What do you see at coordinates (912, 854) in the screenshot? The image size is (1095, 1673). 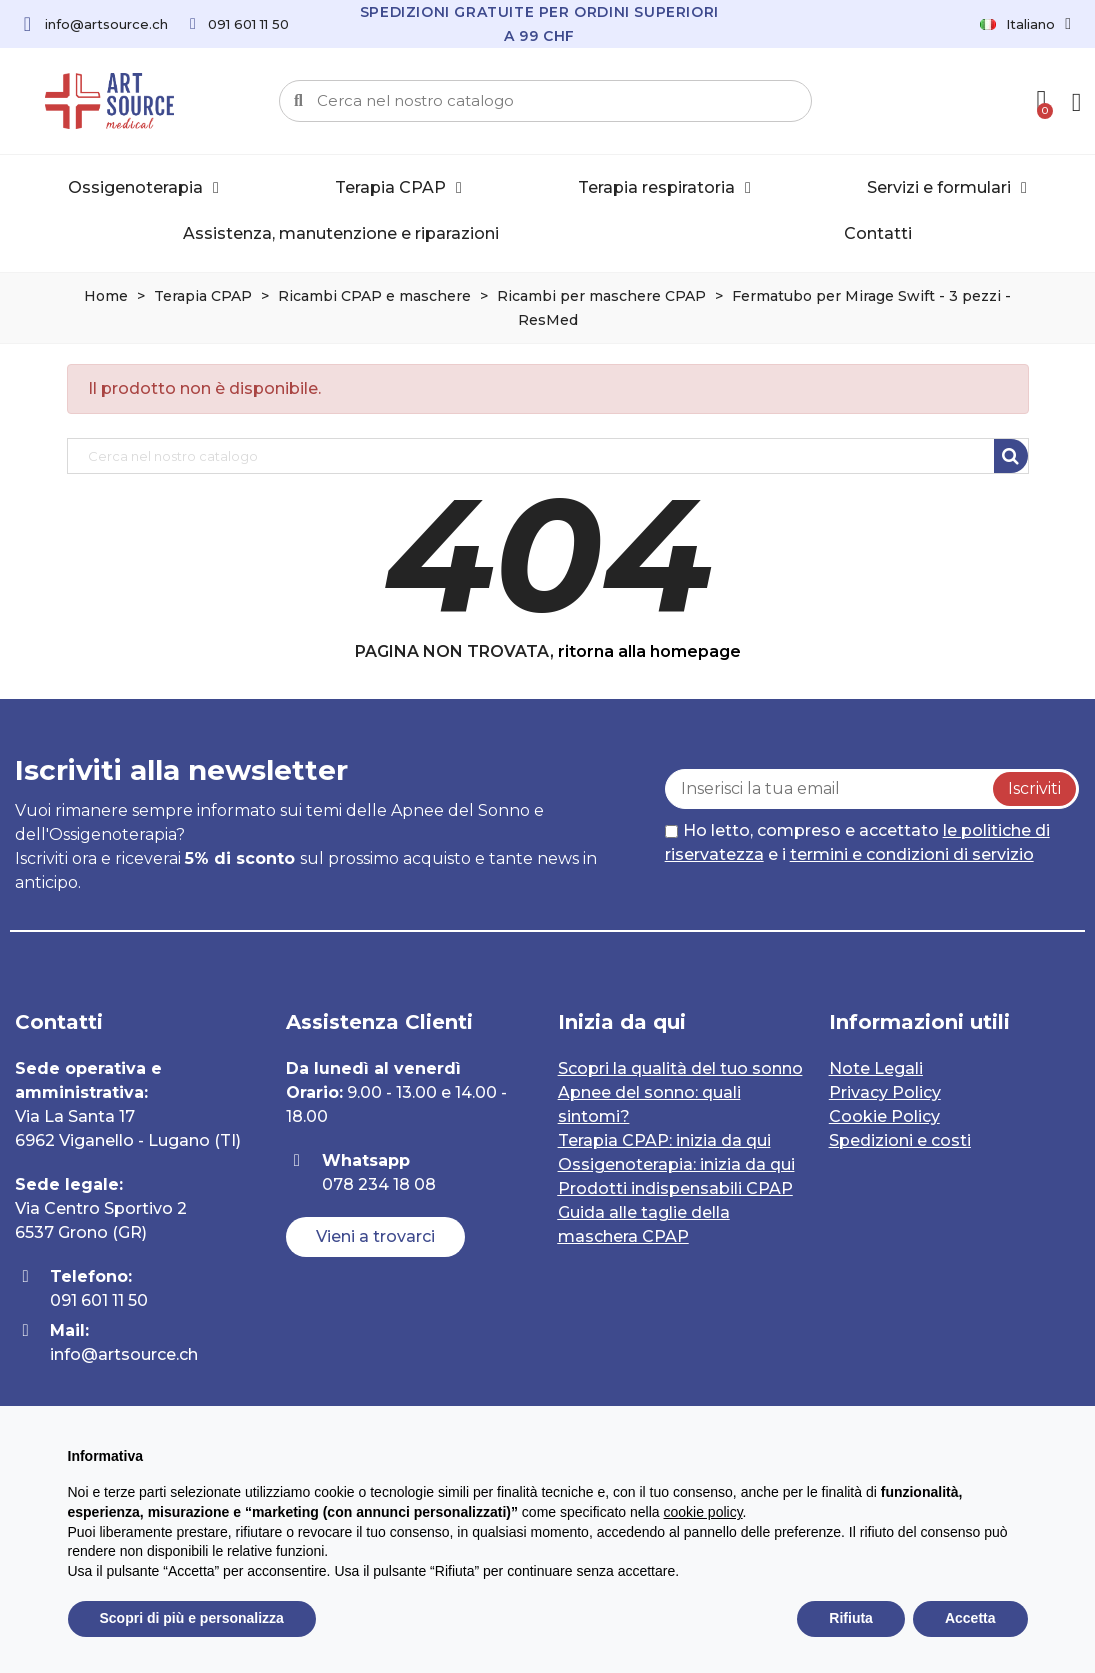 I see `termini e condizioni di servizio` at bounding box center [912, 854].